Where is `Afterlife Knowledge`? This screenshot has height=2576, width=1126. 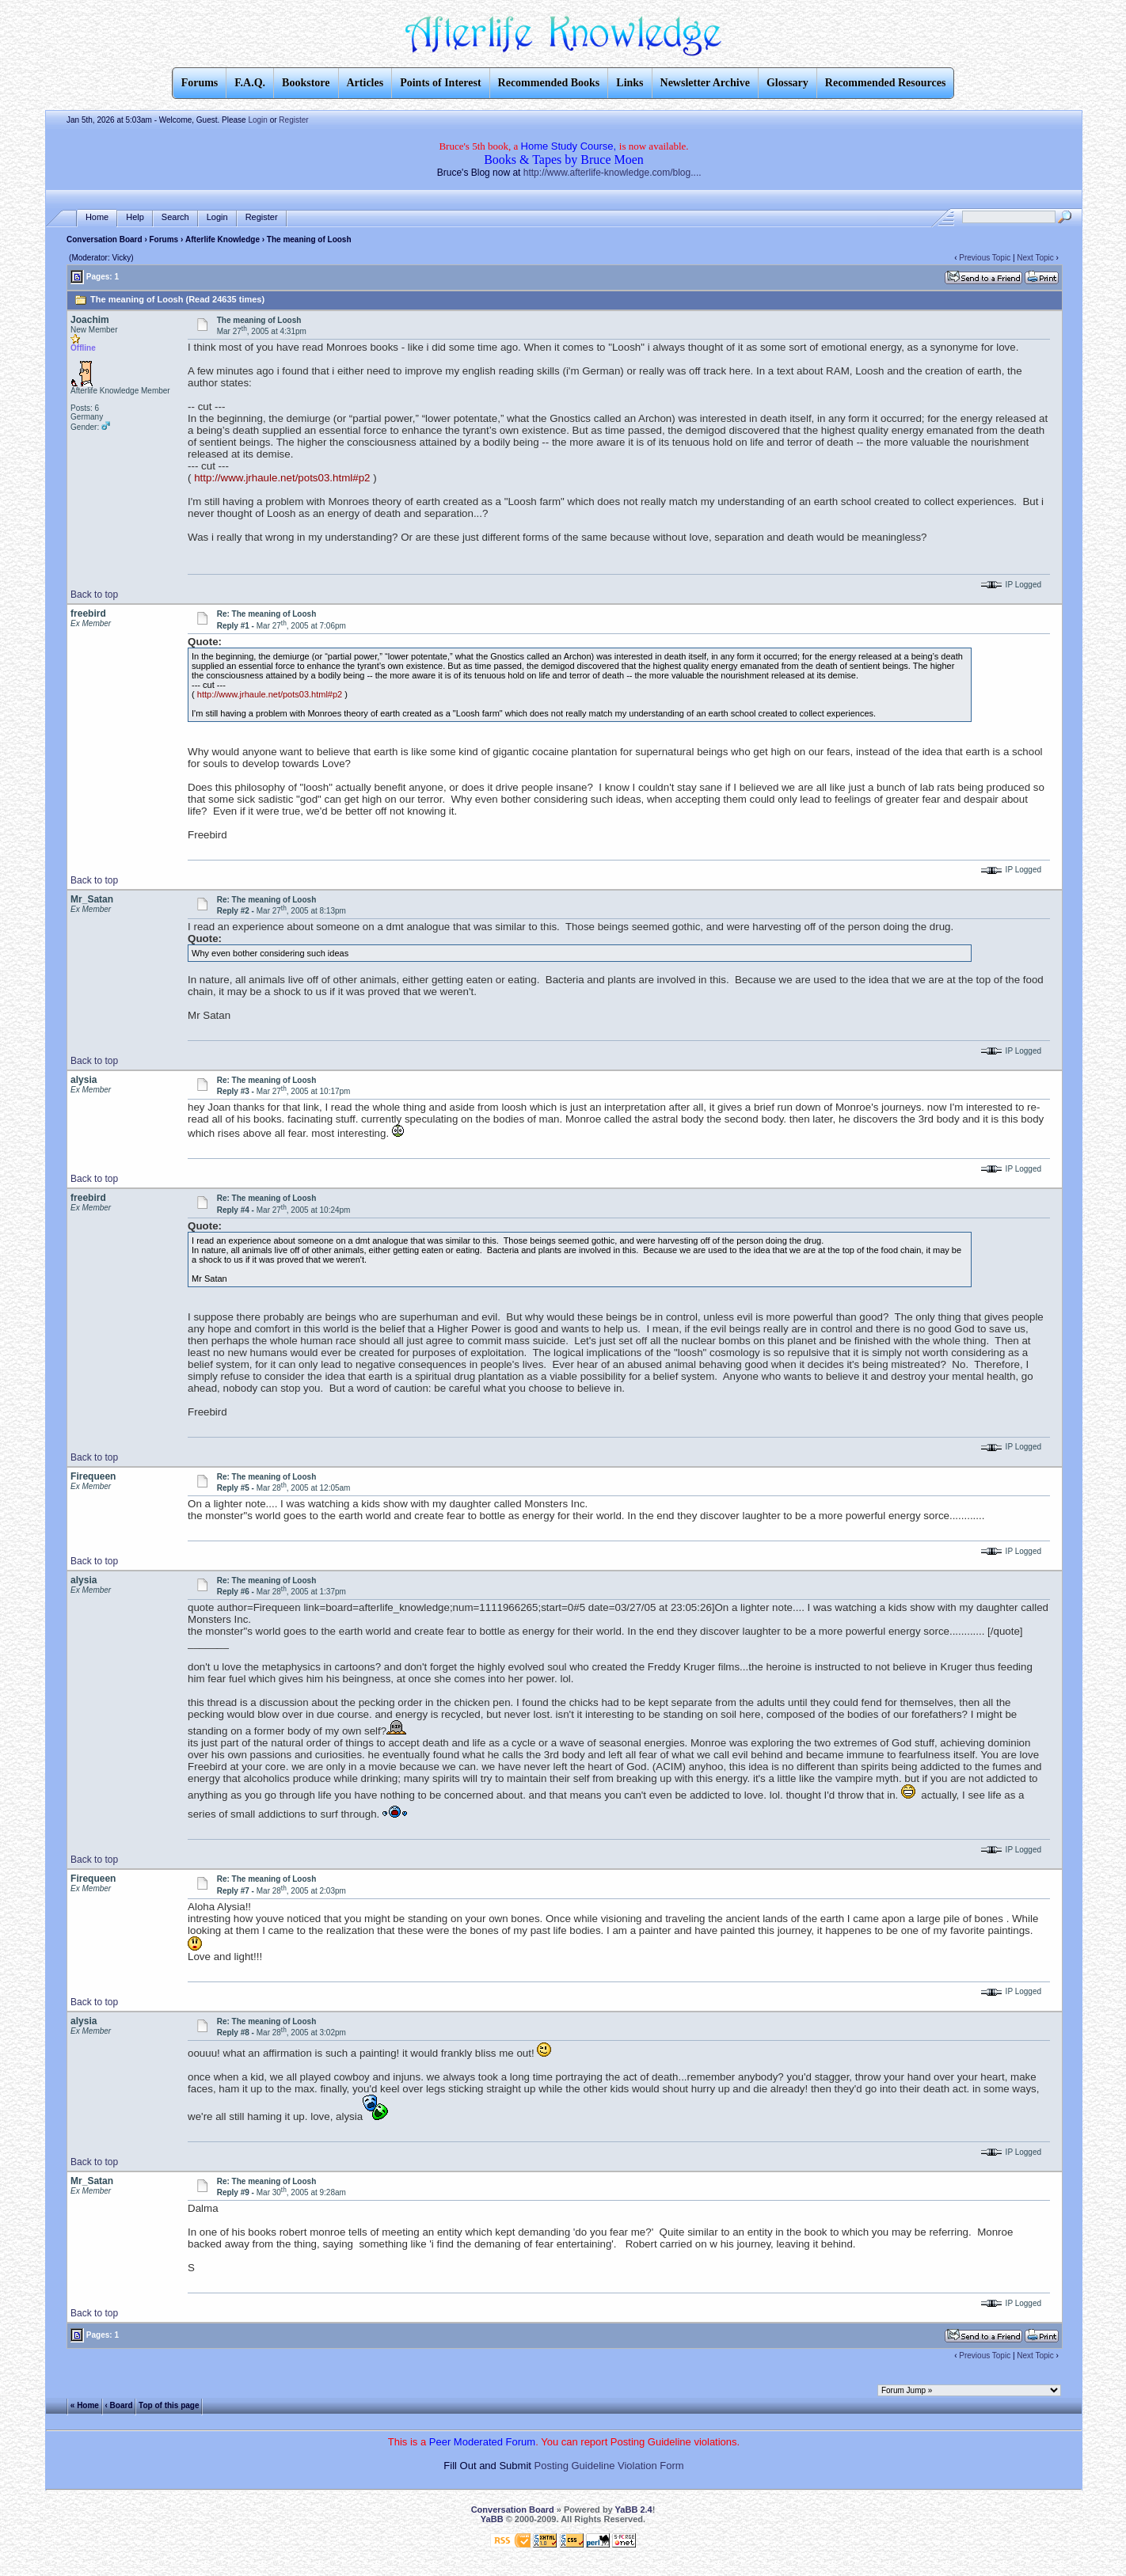 Afterlife Knowledge is located at coordinates (222, 239).